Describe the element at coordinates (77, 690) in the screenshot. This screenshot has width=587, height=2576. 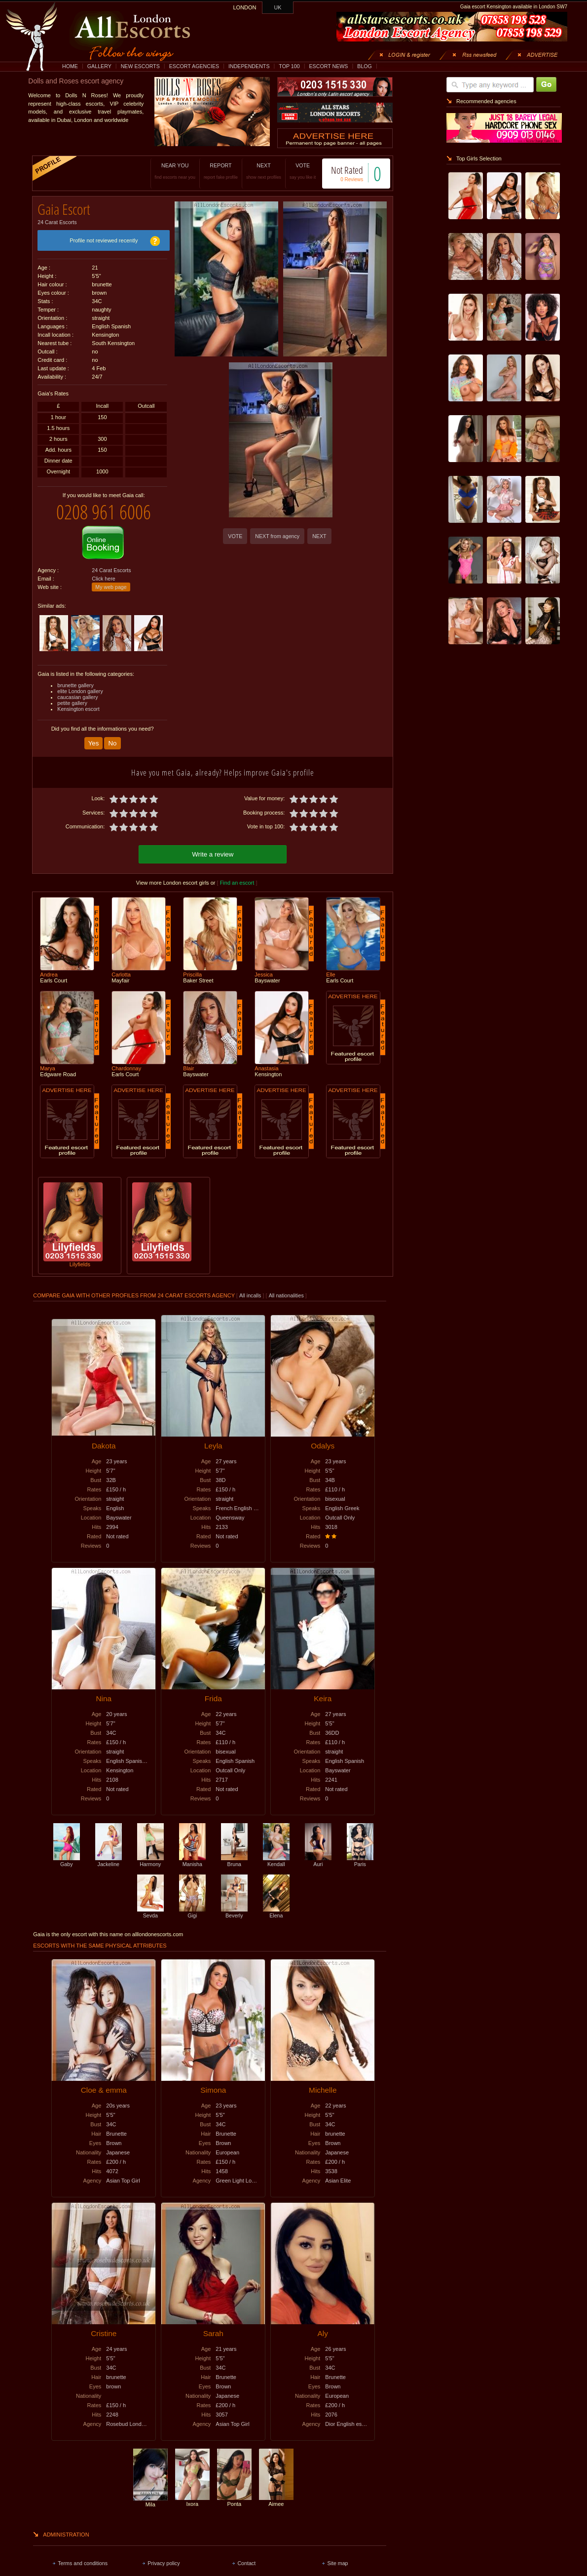
I see `caucasian gallery` at that location.